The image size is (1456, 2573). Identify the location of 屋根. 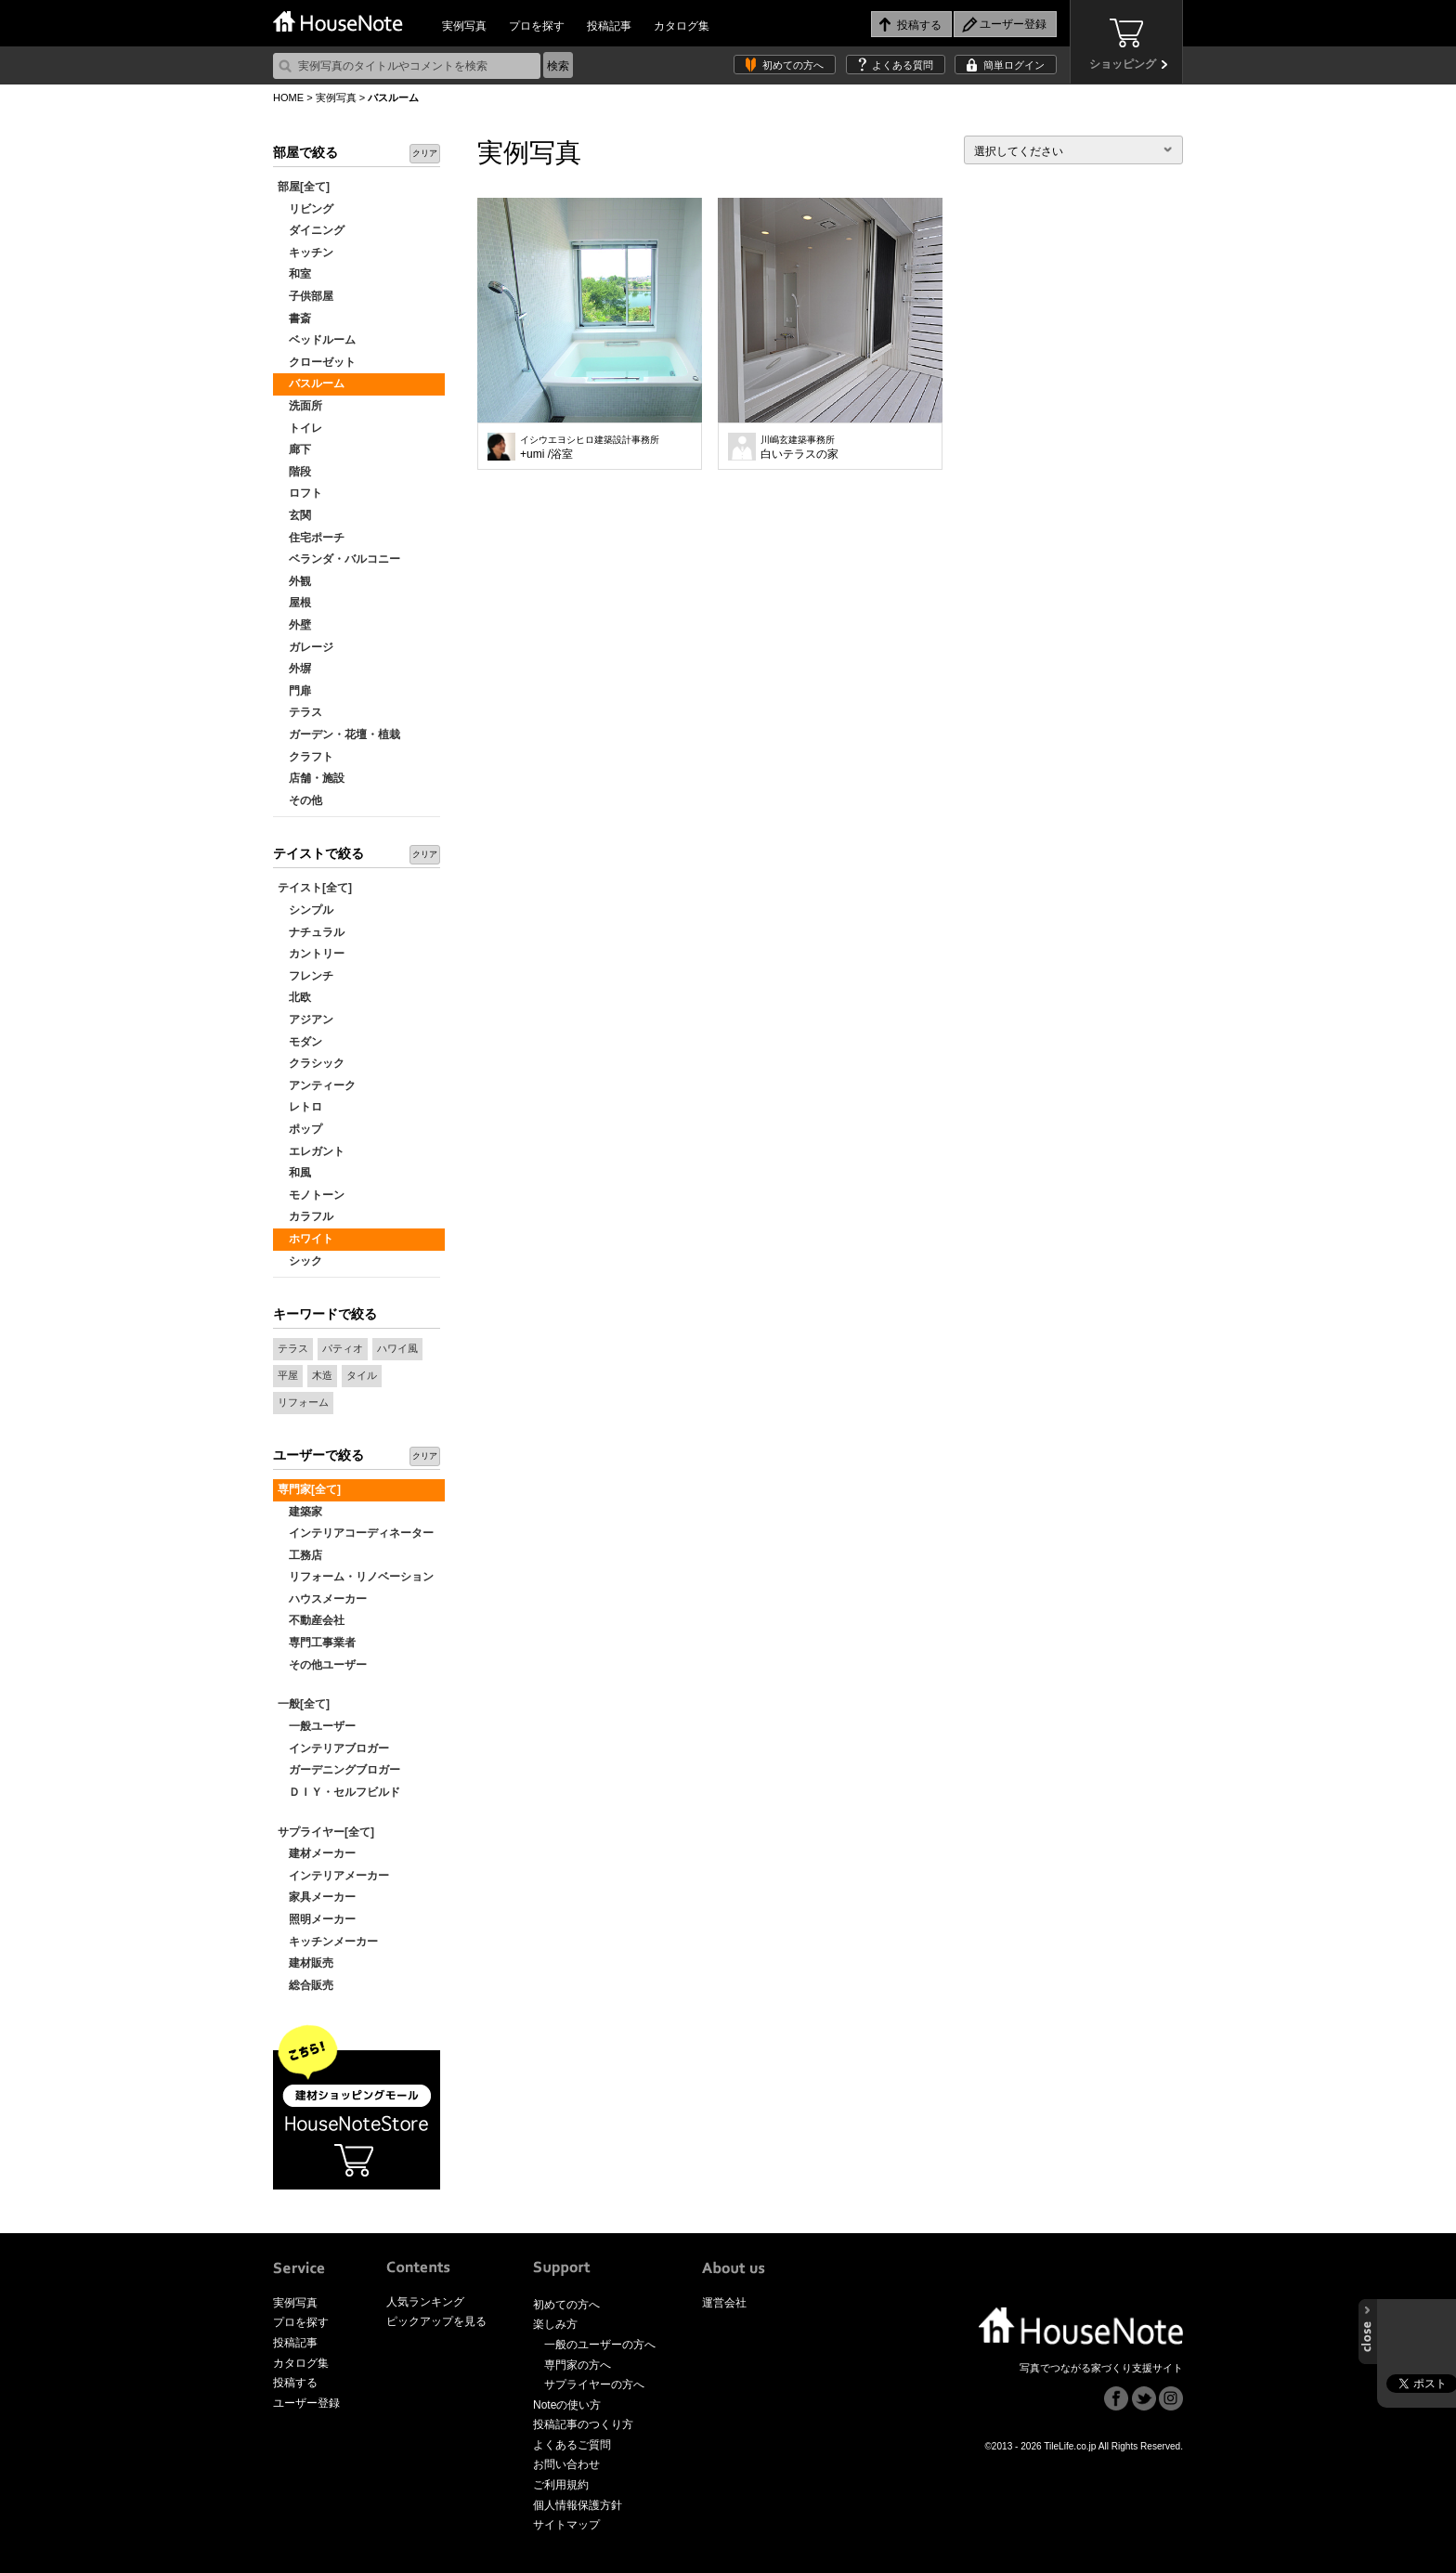
(294, 602).